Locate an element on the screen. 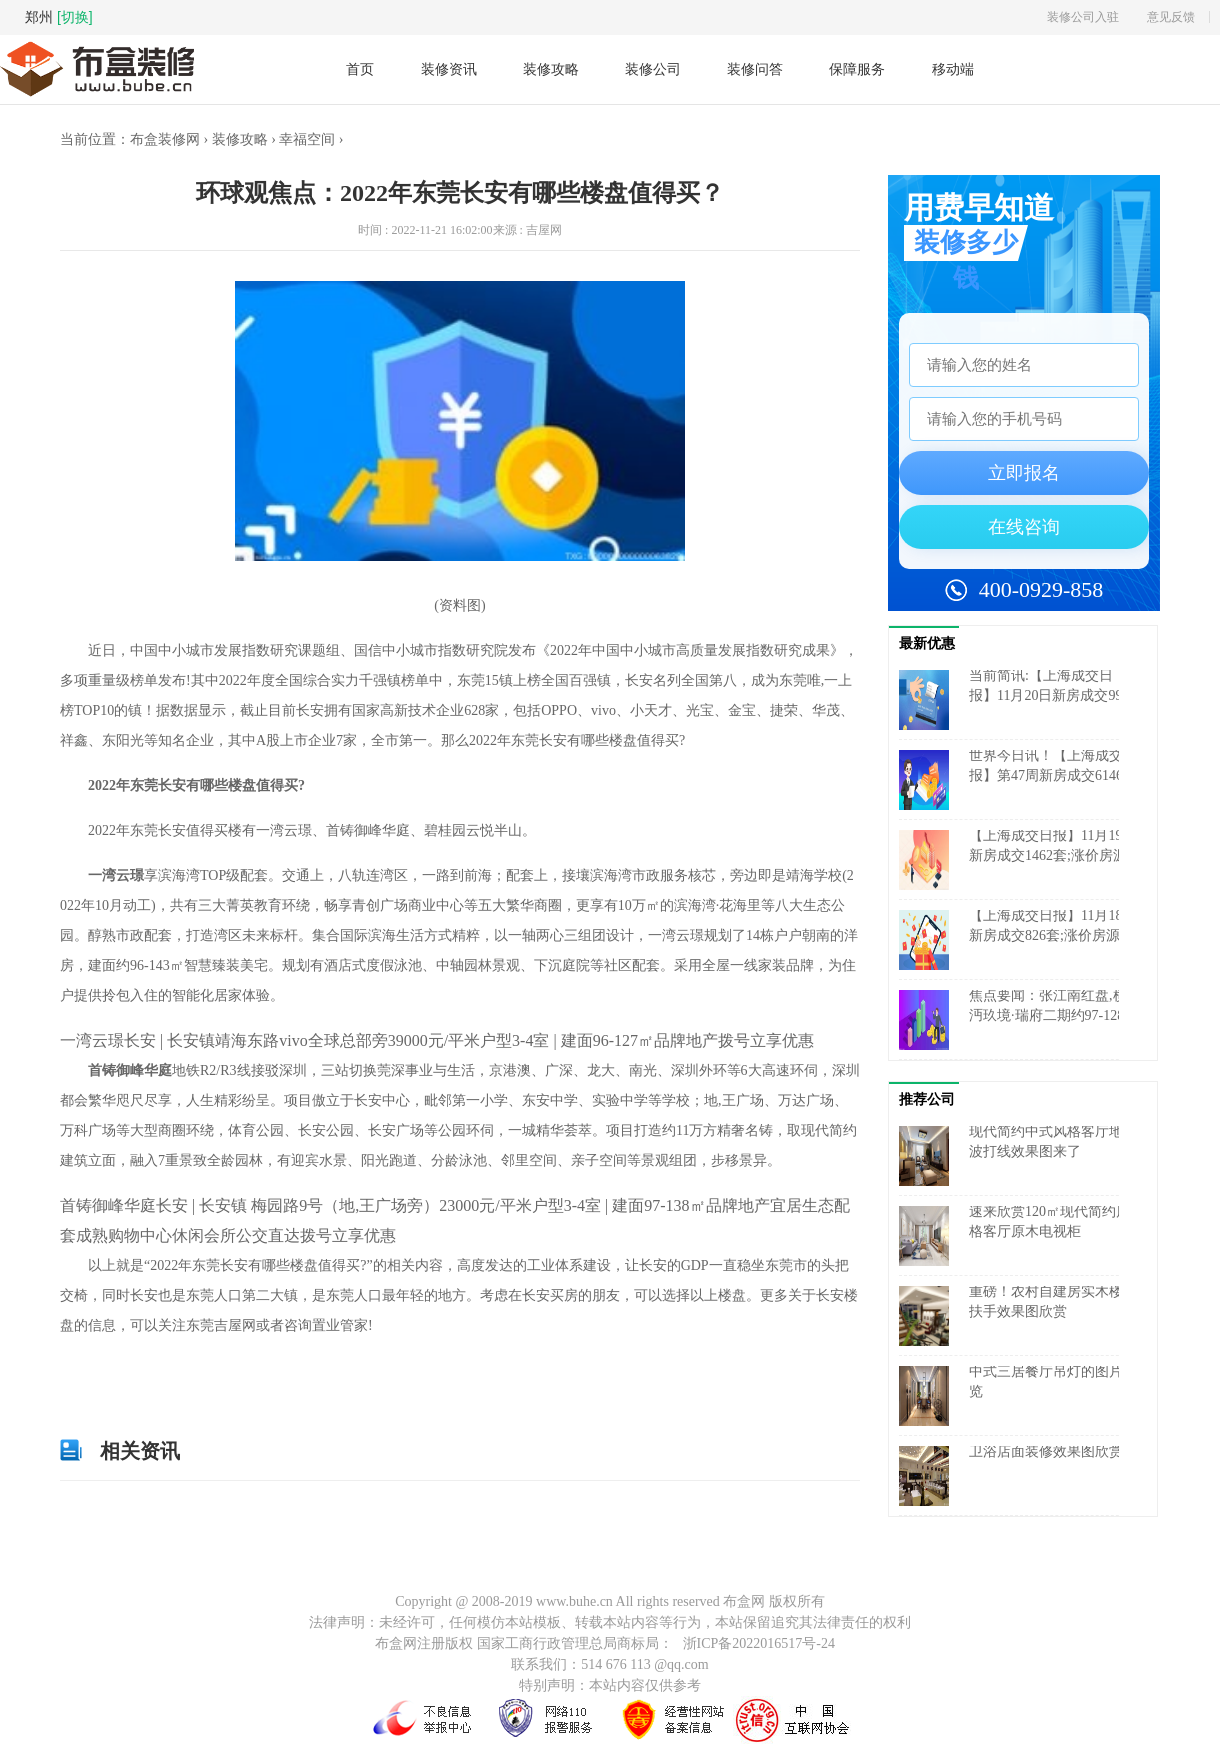 The width and height of the screenshot is (1220, 1764). 首页 is located at coordinates (360, 69).